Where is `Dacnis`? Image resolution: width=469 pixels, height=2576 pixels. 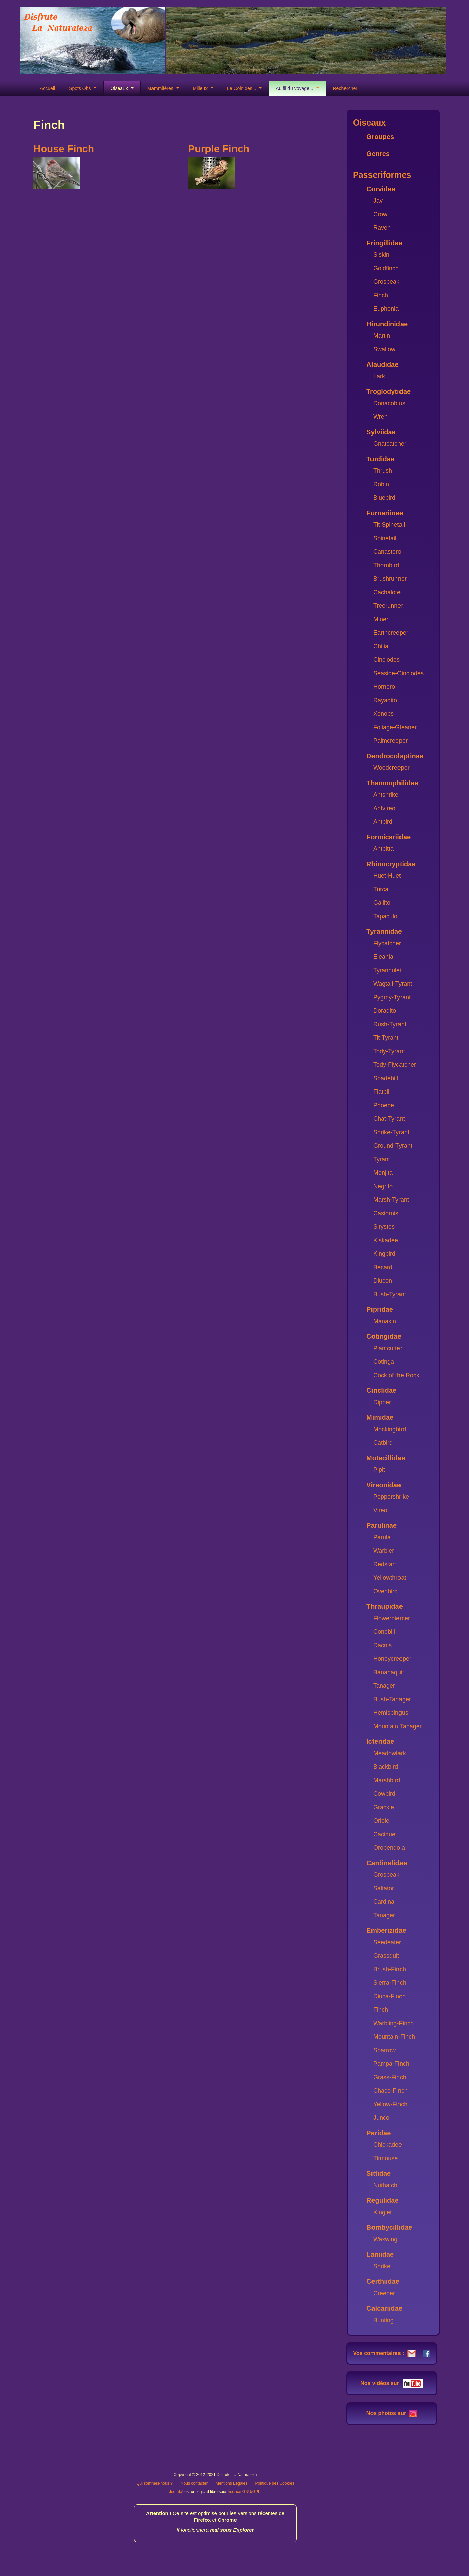
Dacnis is located at coordinates (382, 1645).